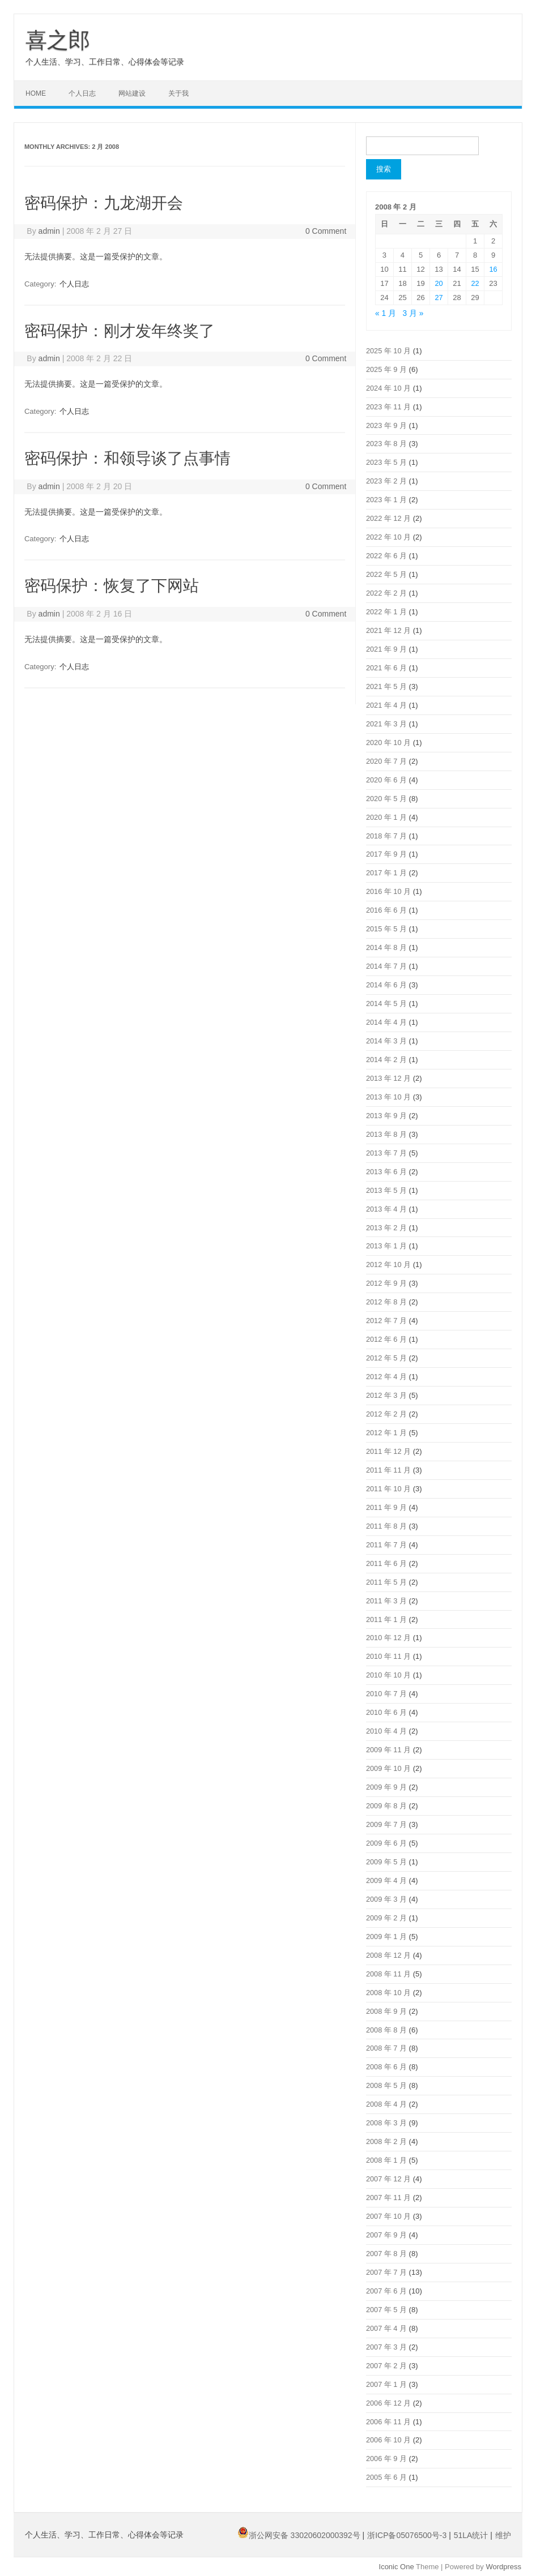 The width and height of the screenshot is (536, 2576). Describe the element at coordinates (386, 462) in the screenshot. I see `2023 年 5 月` at that location.